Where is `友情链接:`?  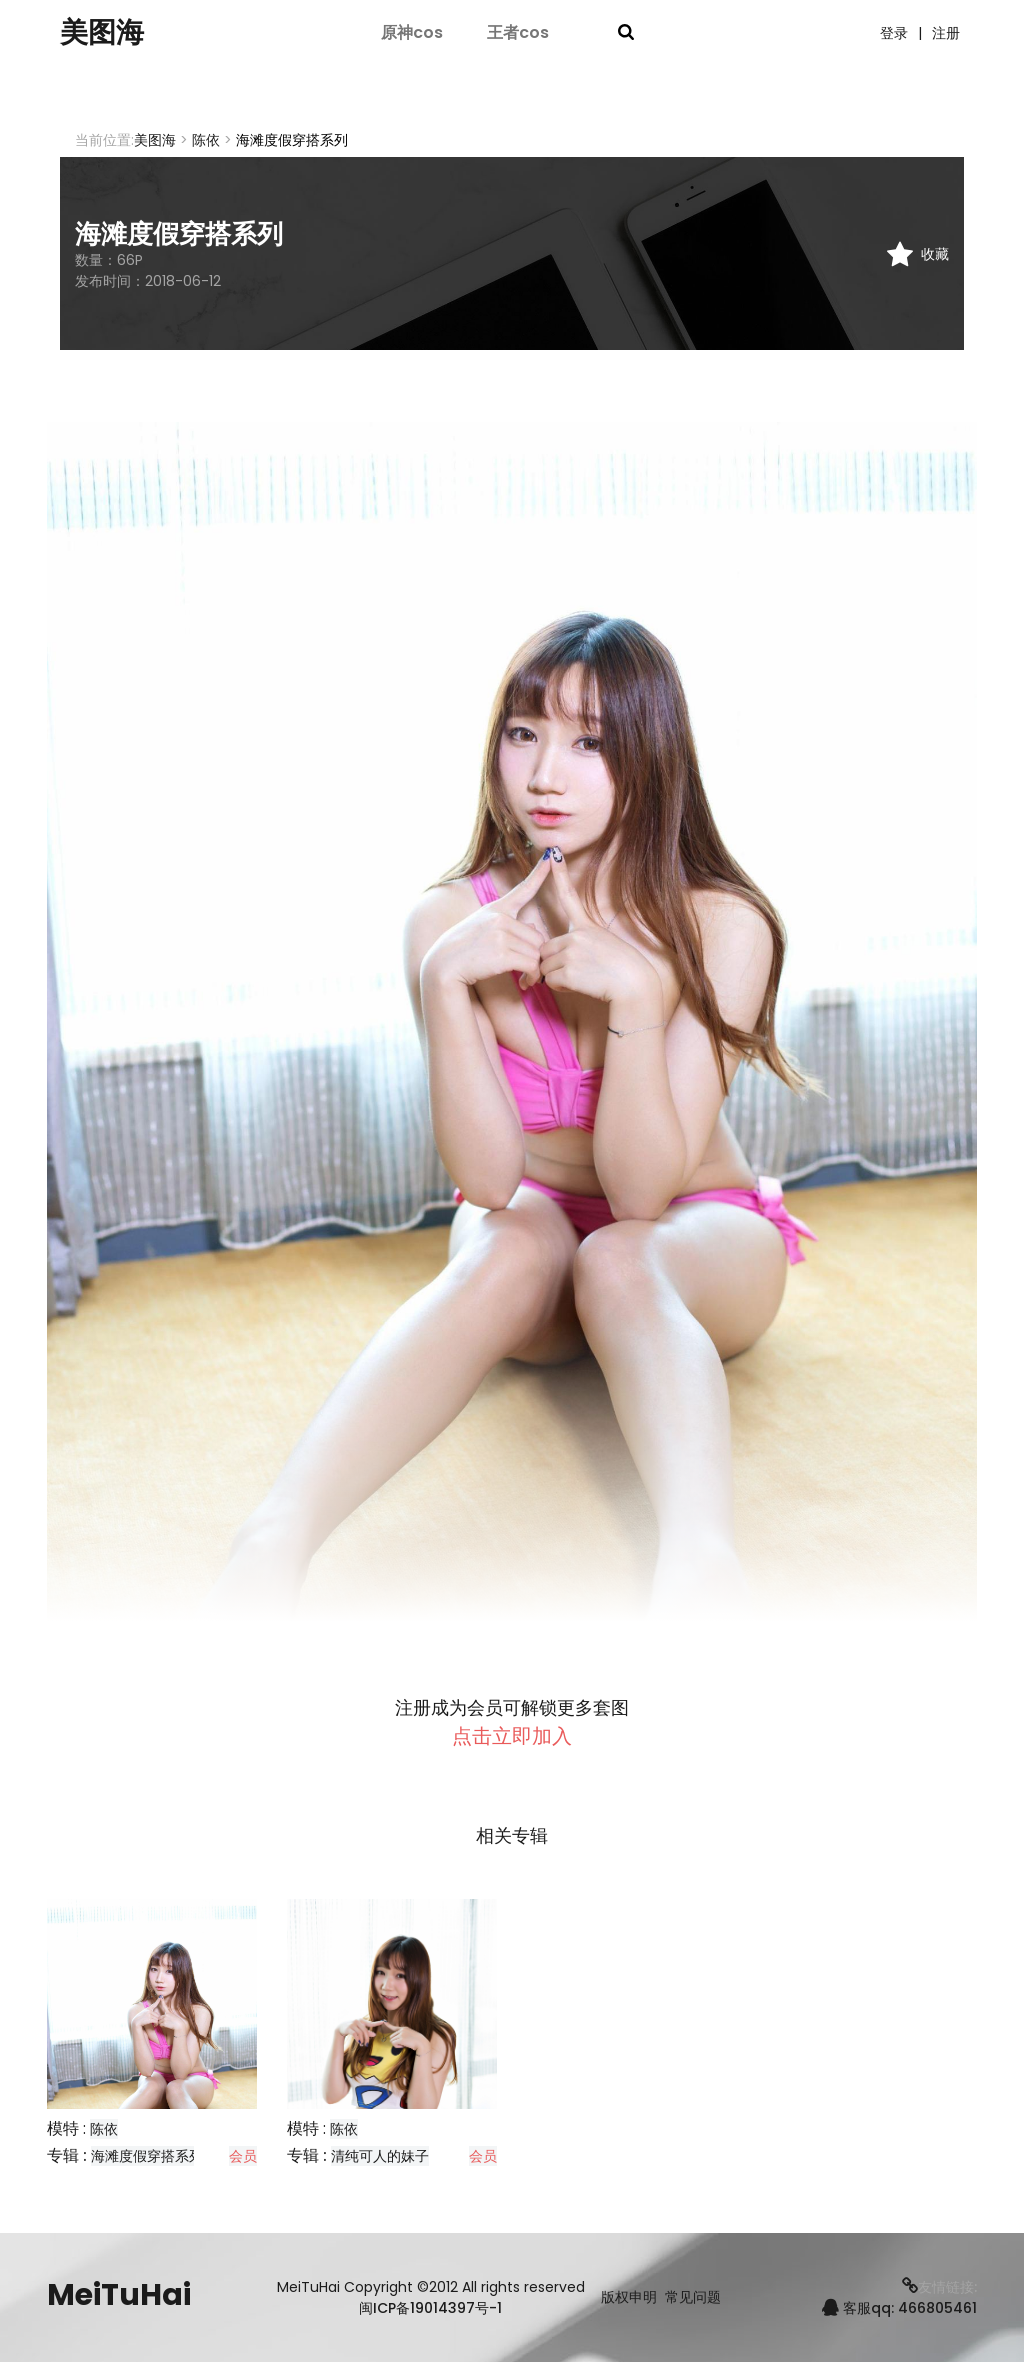
友情链接: is located at coordinates (939, 2287).